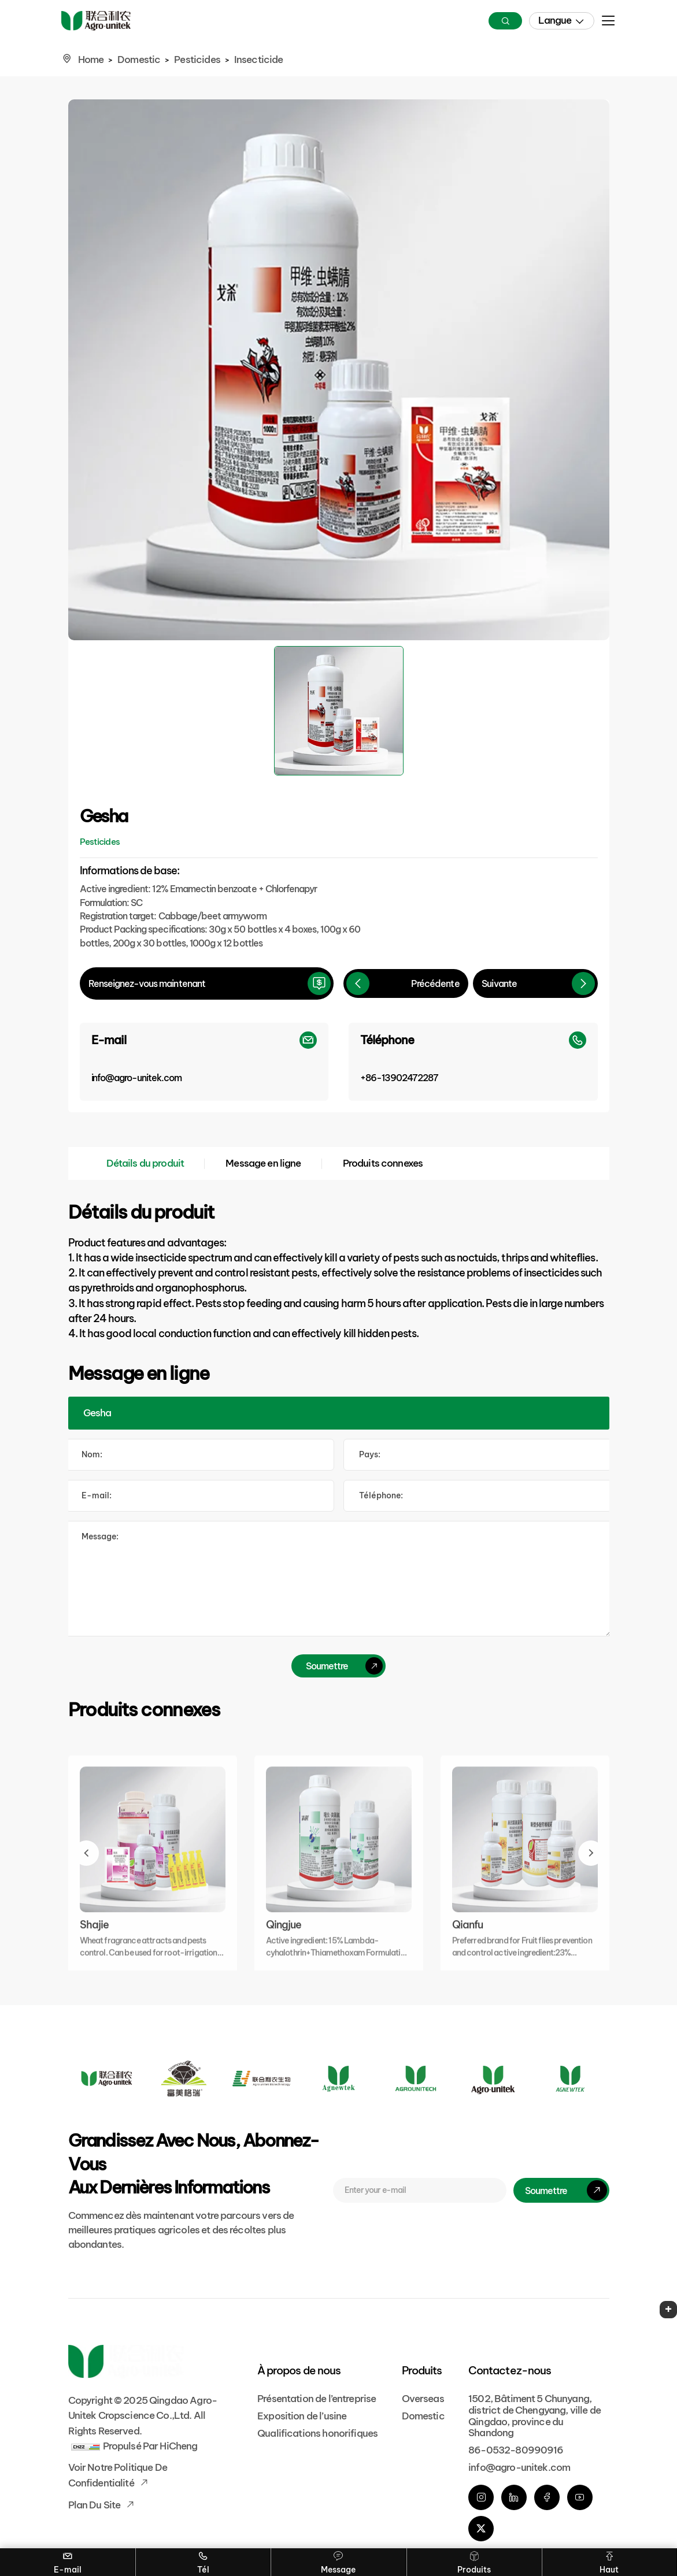 The width and height of the screenshot is (677, 2576). Describe the element at coordinates (474, 2561) in the screenshot. I see `Produits [Overseas]` at that location.